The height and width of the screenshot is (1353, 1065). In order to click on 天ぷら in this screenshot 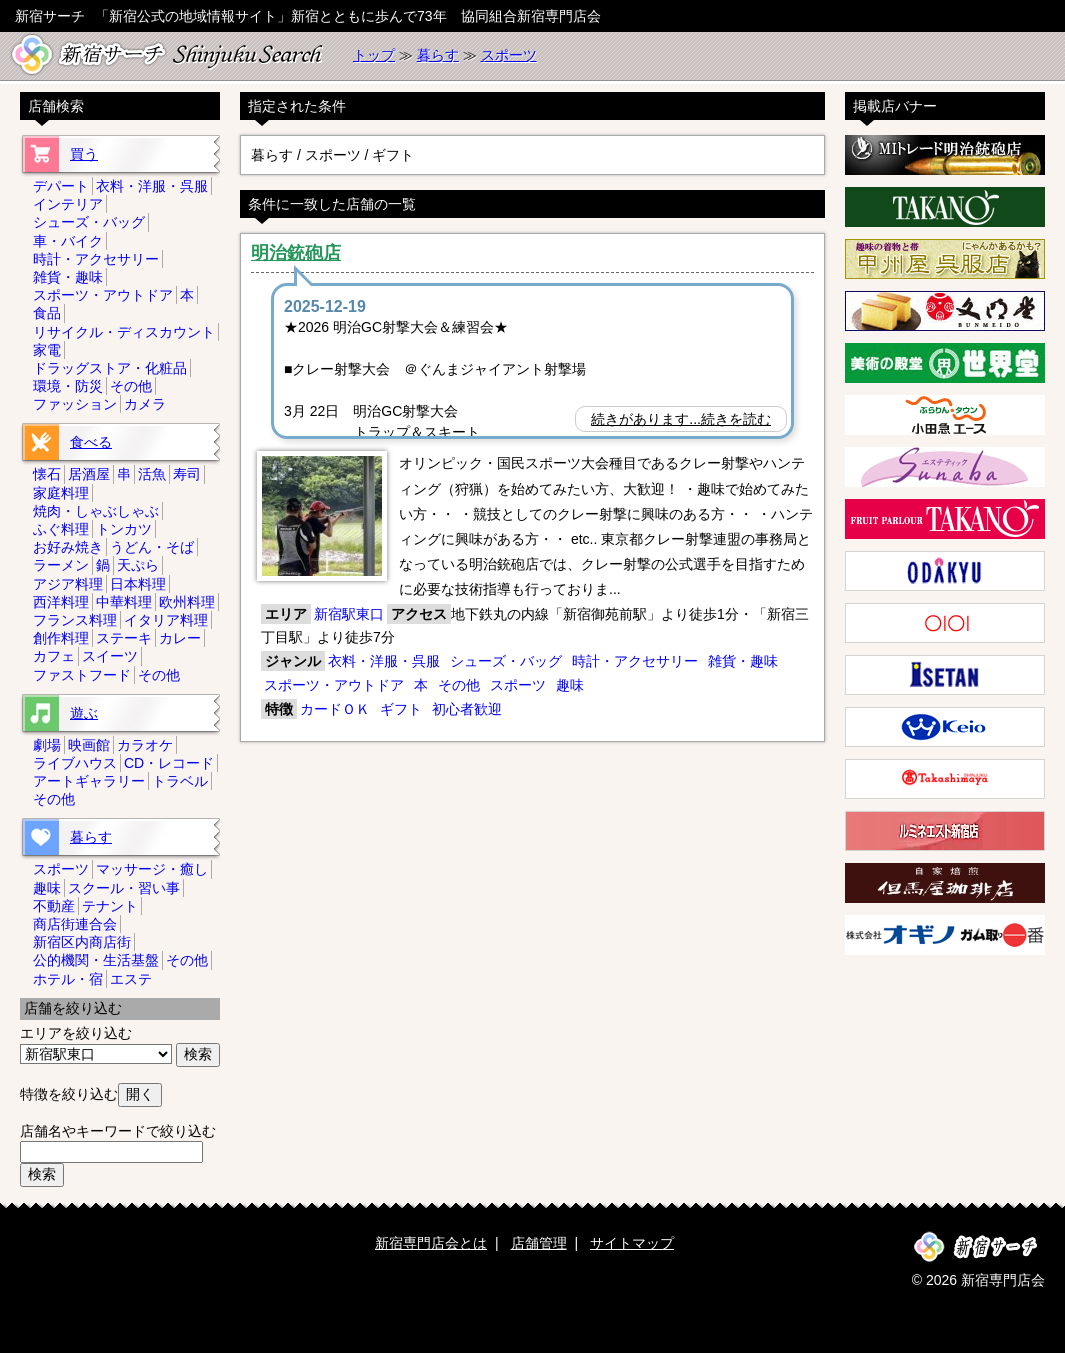, I will do `click(138, 565)`.